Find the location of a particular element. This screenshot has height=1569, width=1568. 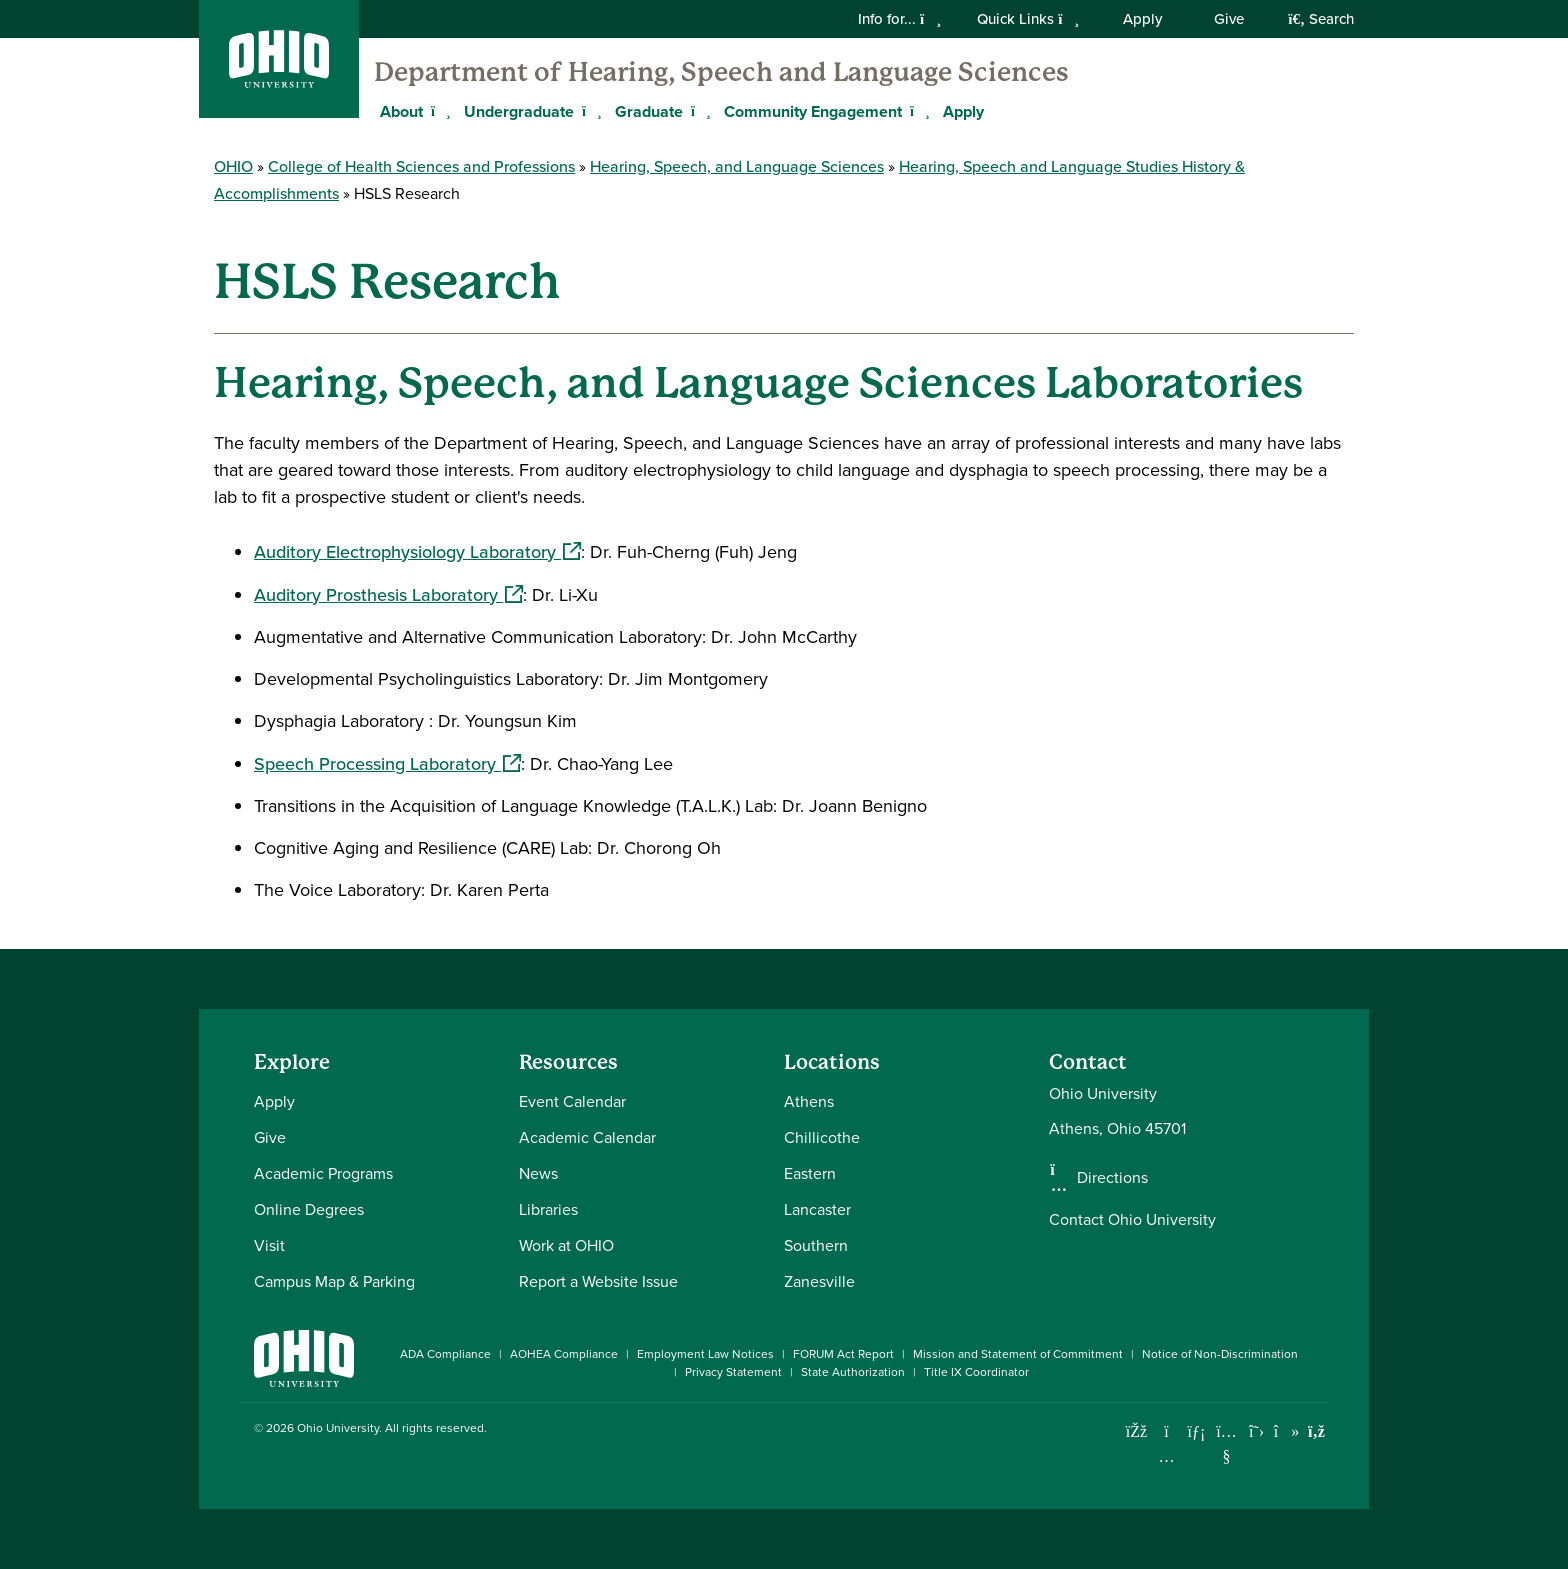

Community Engagement is located at coordinates (813, 111).